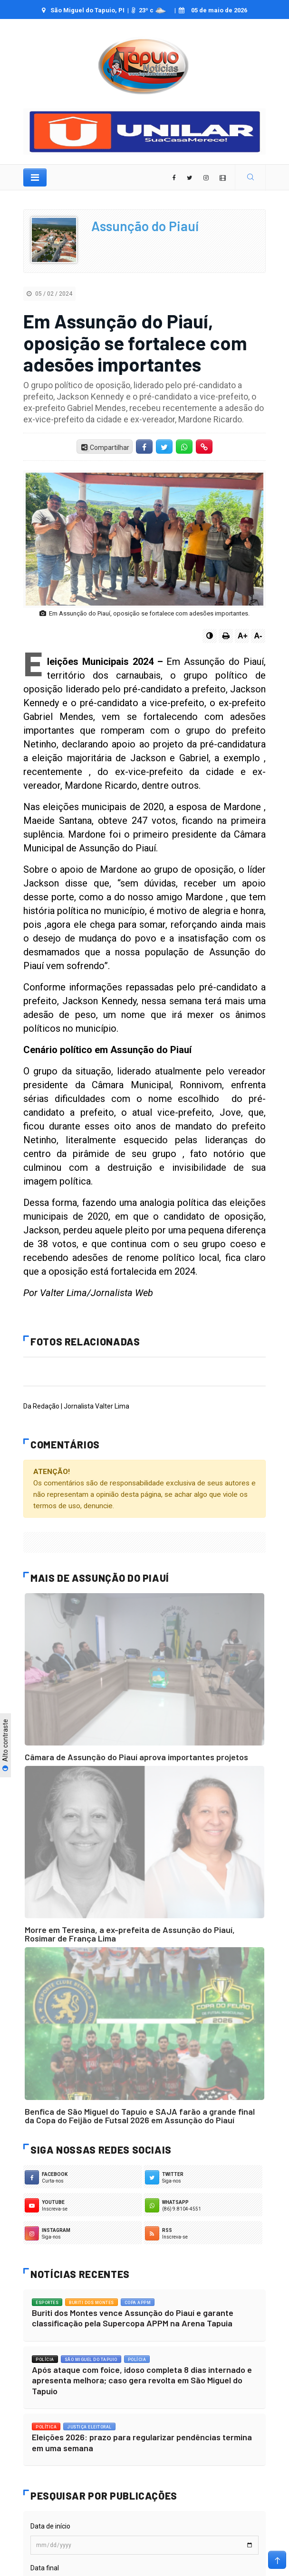 Image resolution: width=289 pixels, height=2576 pixels. What do you see at coordinates (142, 2380) in the screenshot?
I see `Após ataque com foice, idoso completa 8 dias internado e apresenta melhora; caso gera revolta em São Miguel do Tapuio` at bounding box center [142, 2380].